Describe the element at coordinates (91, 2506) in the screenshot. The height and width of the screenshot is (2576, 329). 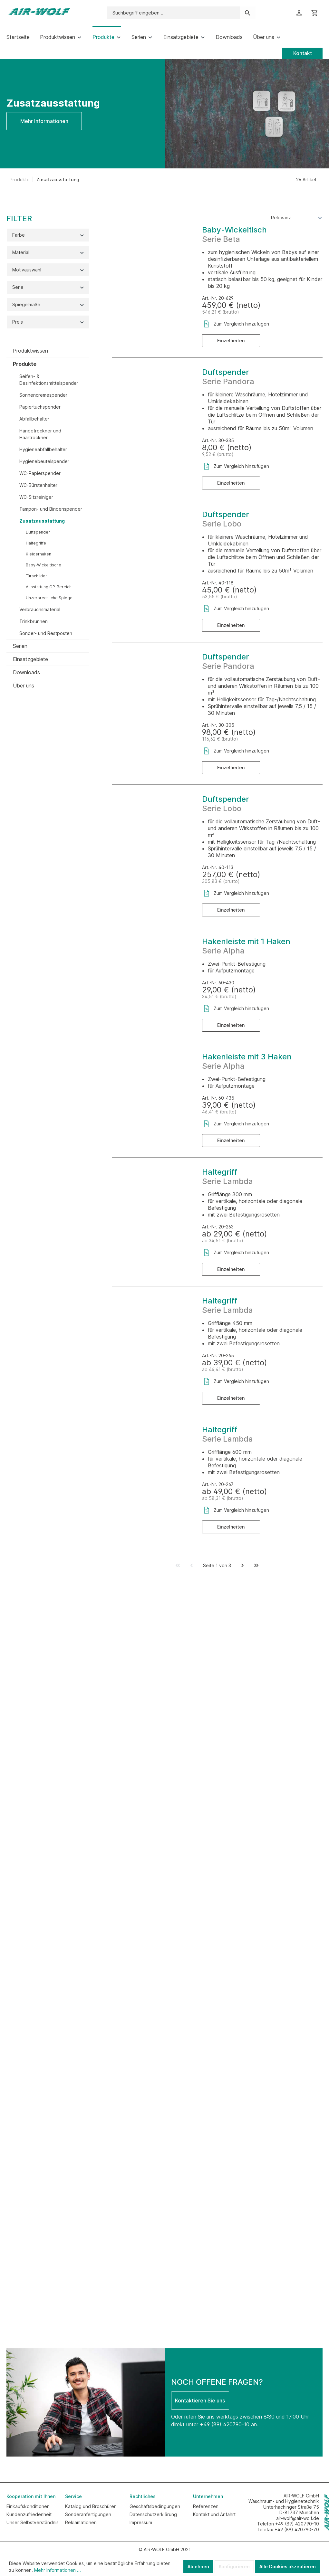
I see `Katalog und Broschüren` at that location.